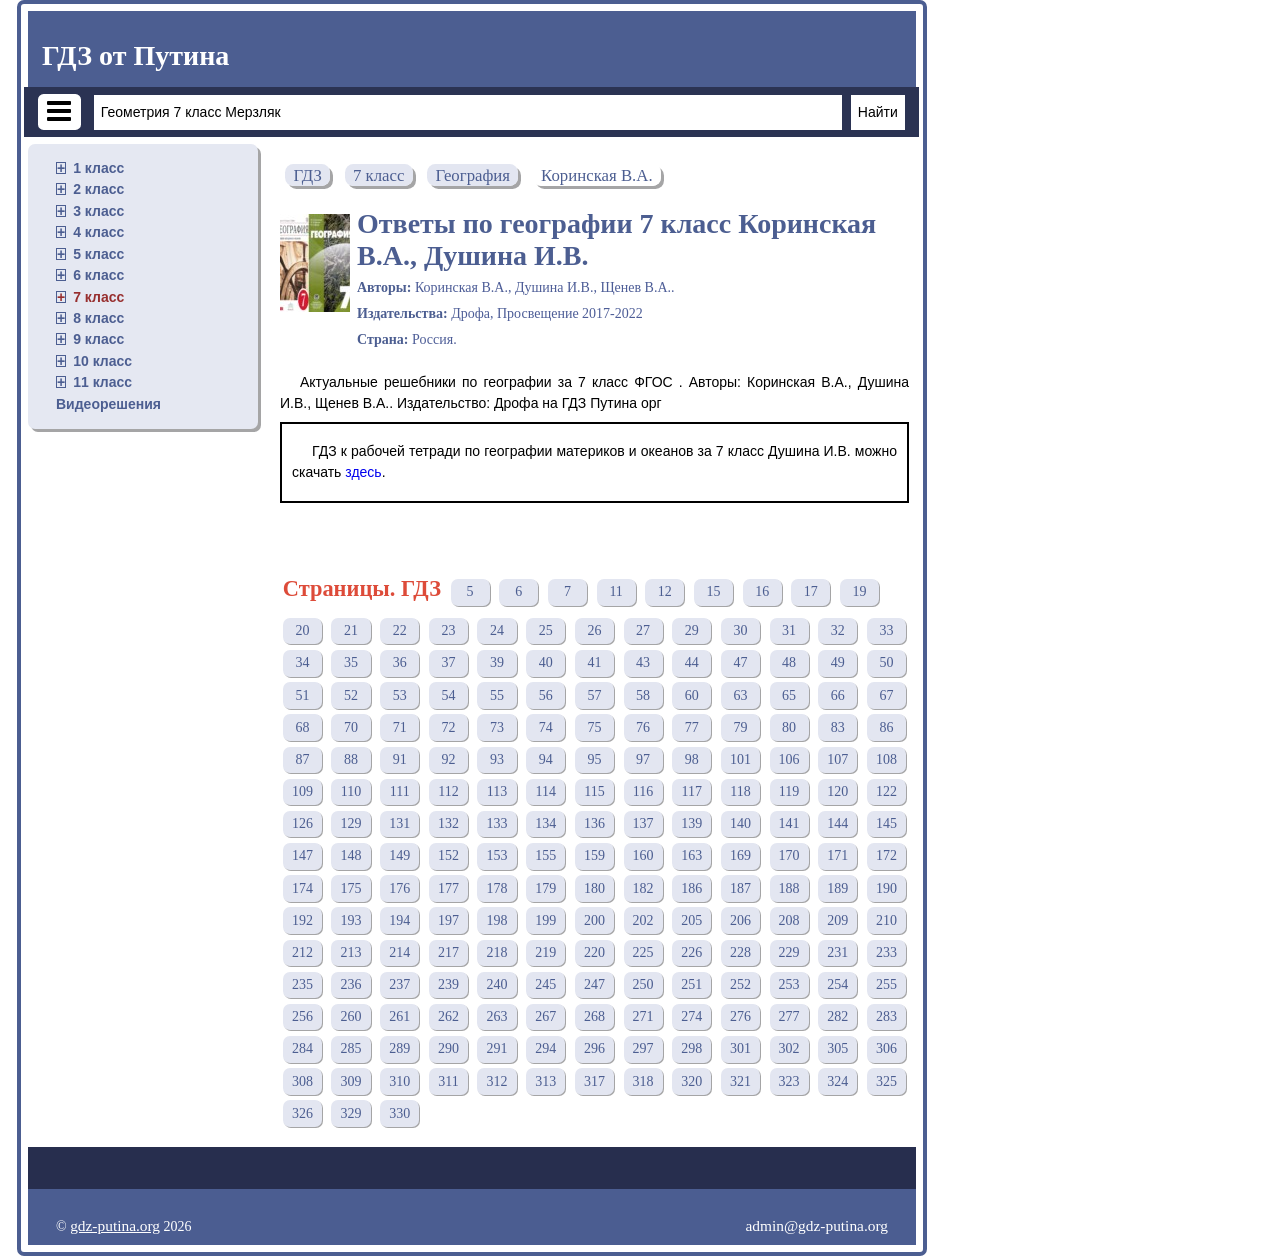  I want to click on 170, so click(789, 855).